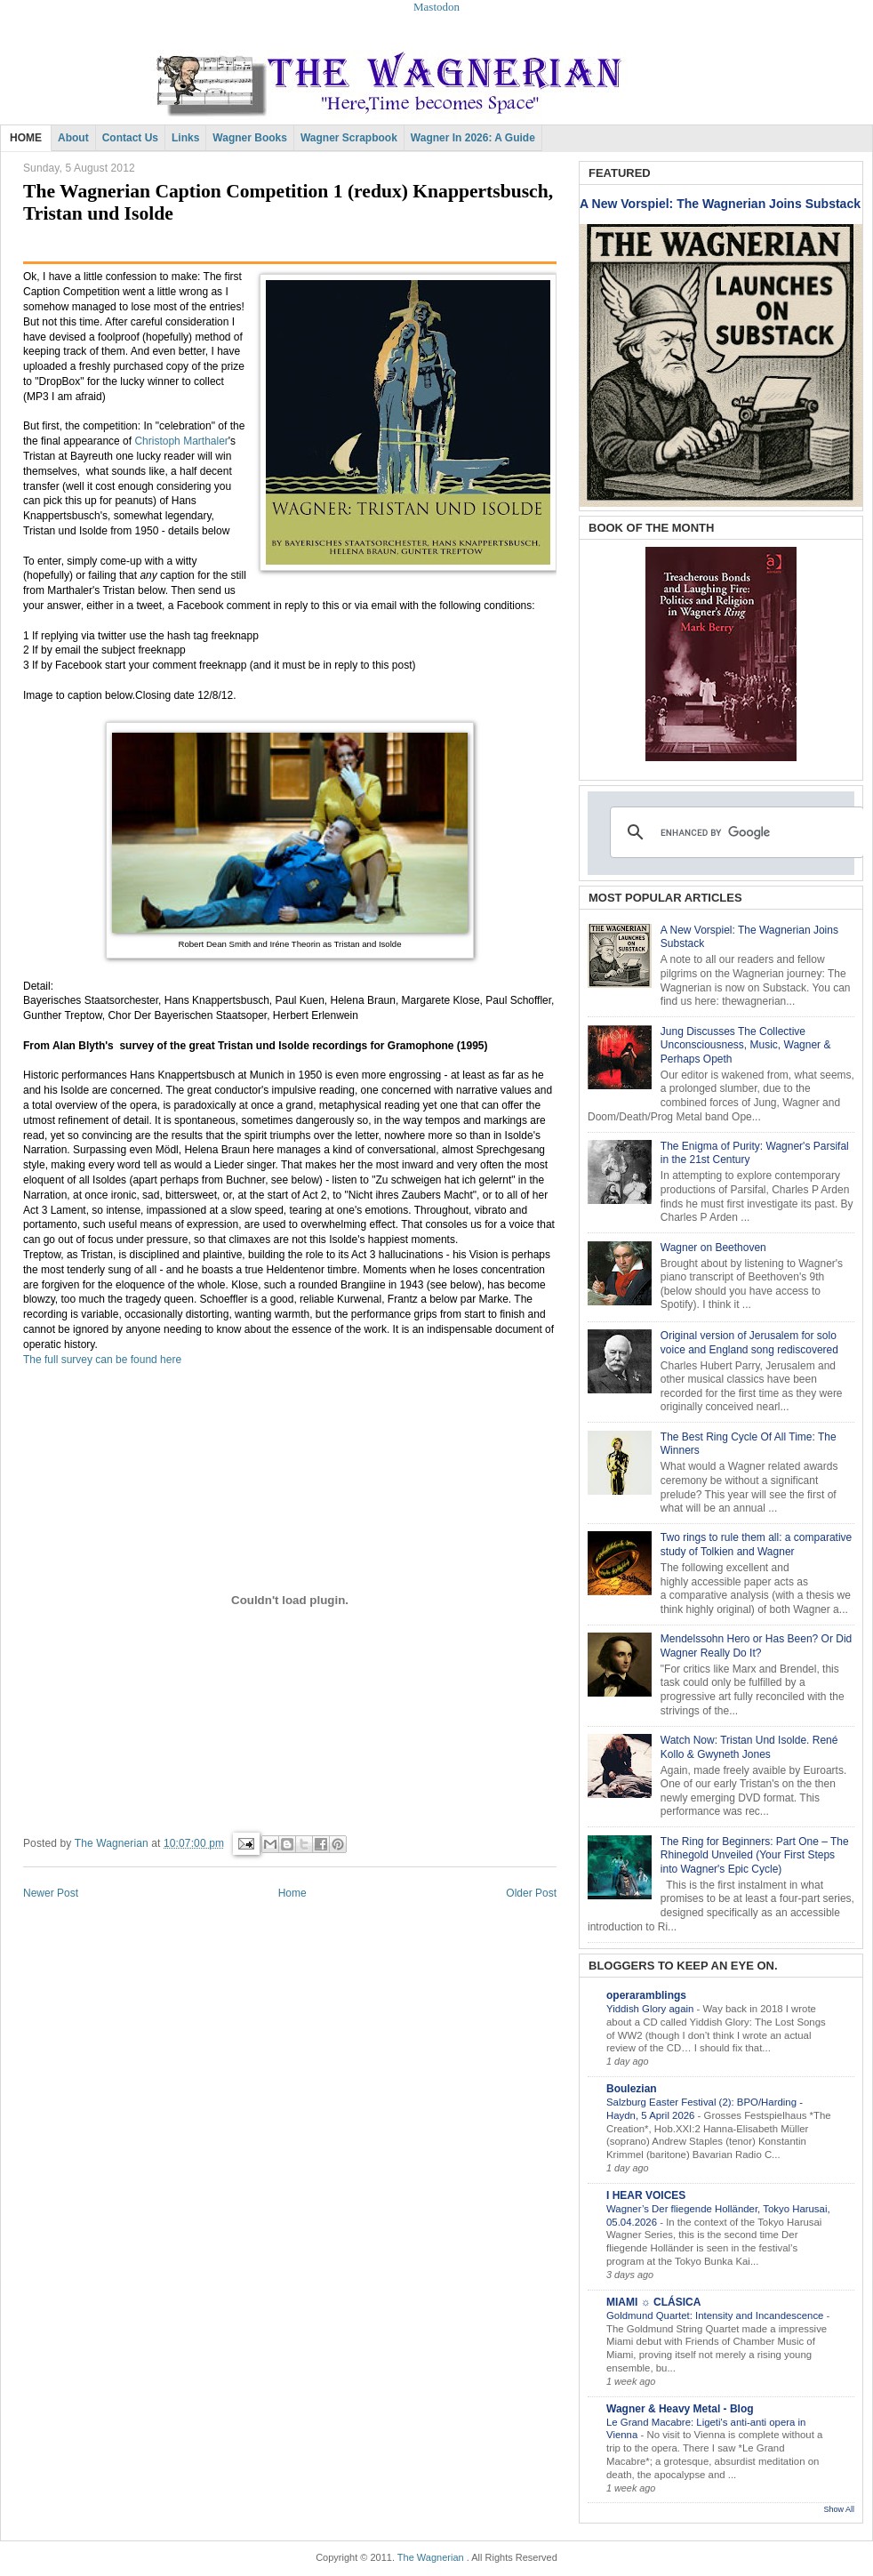 The width and height of the screenshot is (873, 2576). I want to click on MIAMI ☼ CLÁSICA, so click(653, 2302).